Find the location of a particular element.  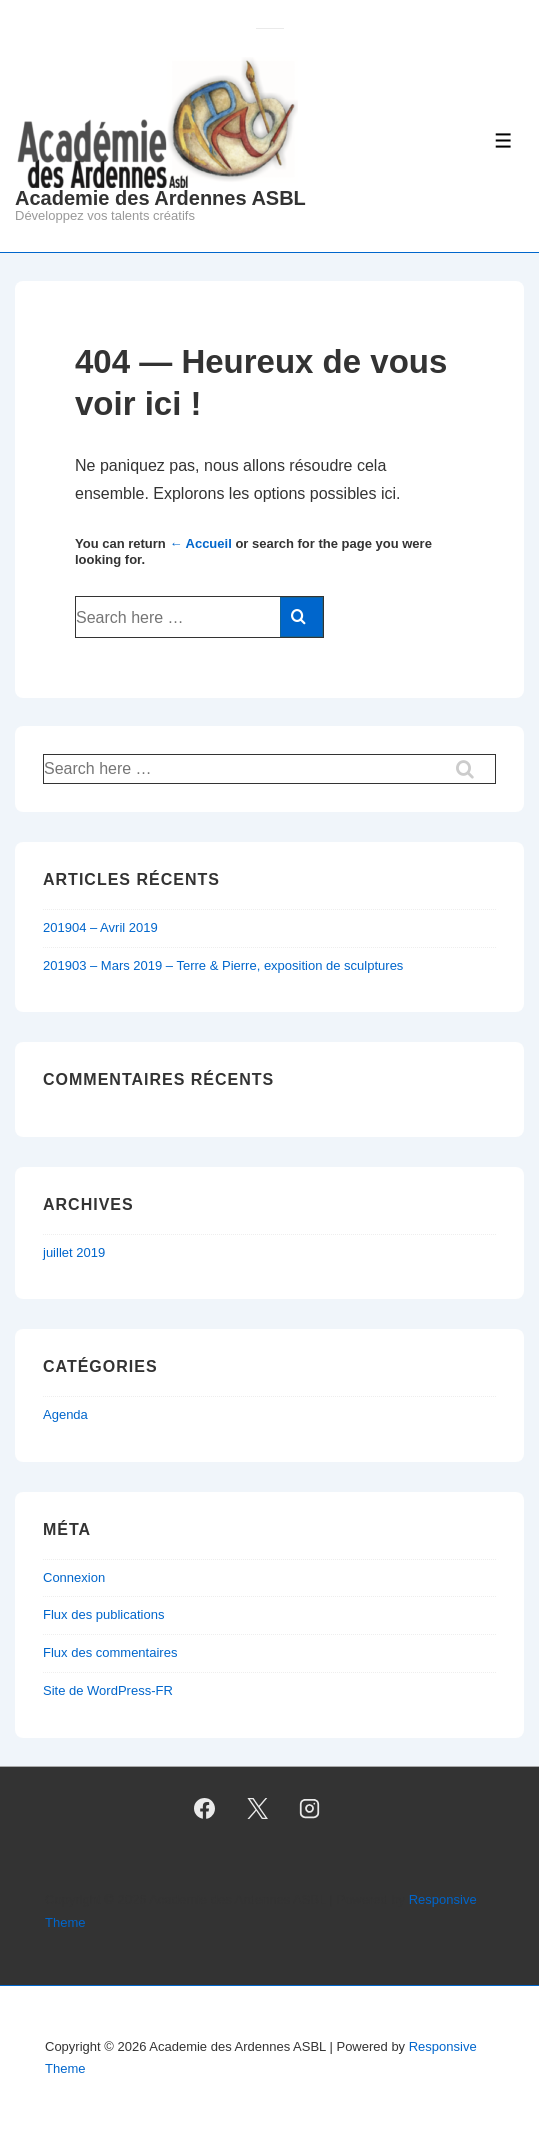

[Toggle Menu] is located at coordinates (503, 140).